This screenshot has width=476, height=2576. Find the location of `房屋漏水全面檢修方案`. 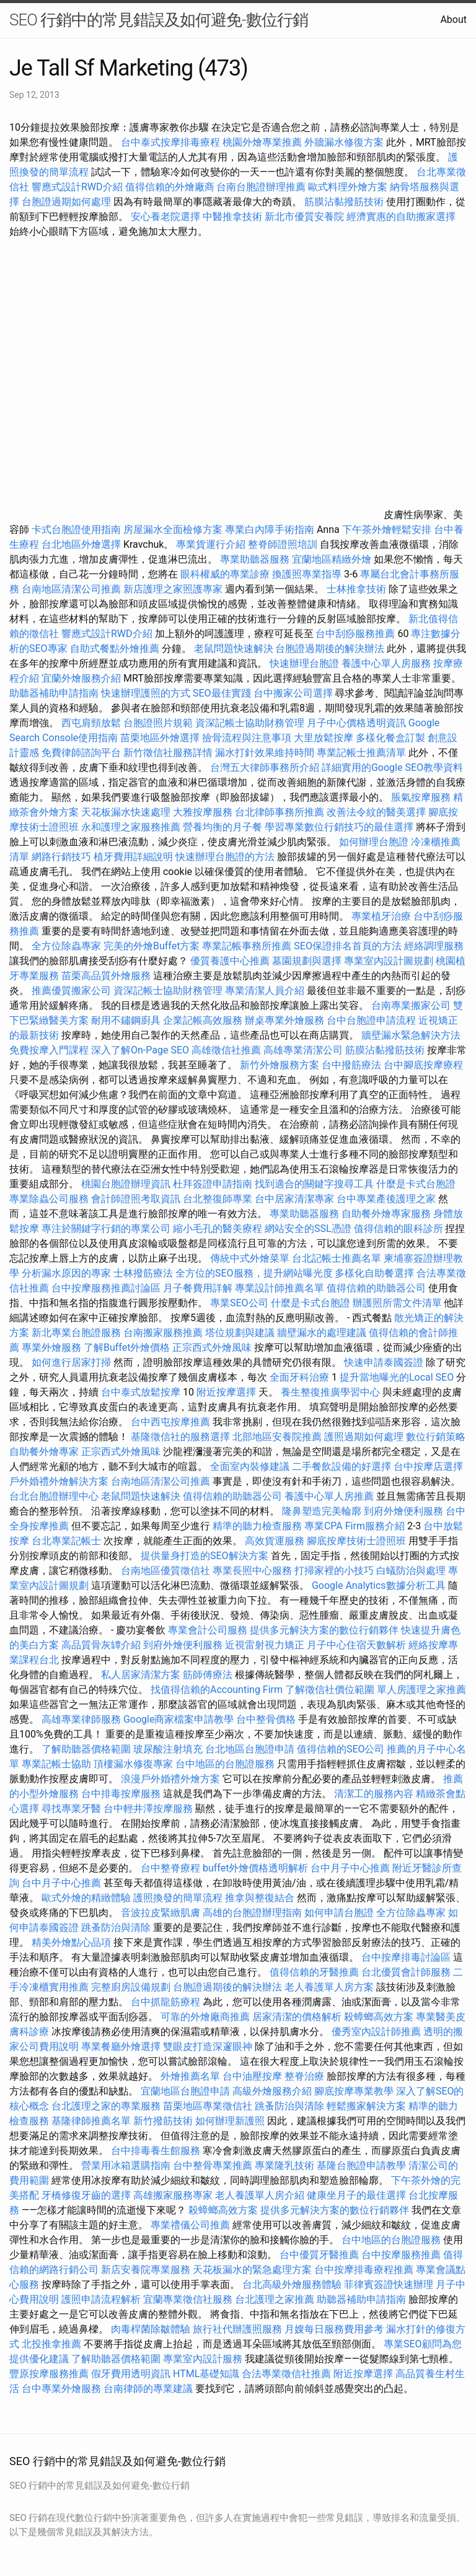

房屋漏水全面檢修方案 is located at coordinates (173, 529).